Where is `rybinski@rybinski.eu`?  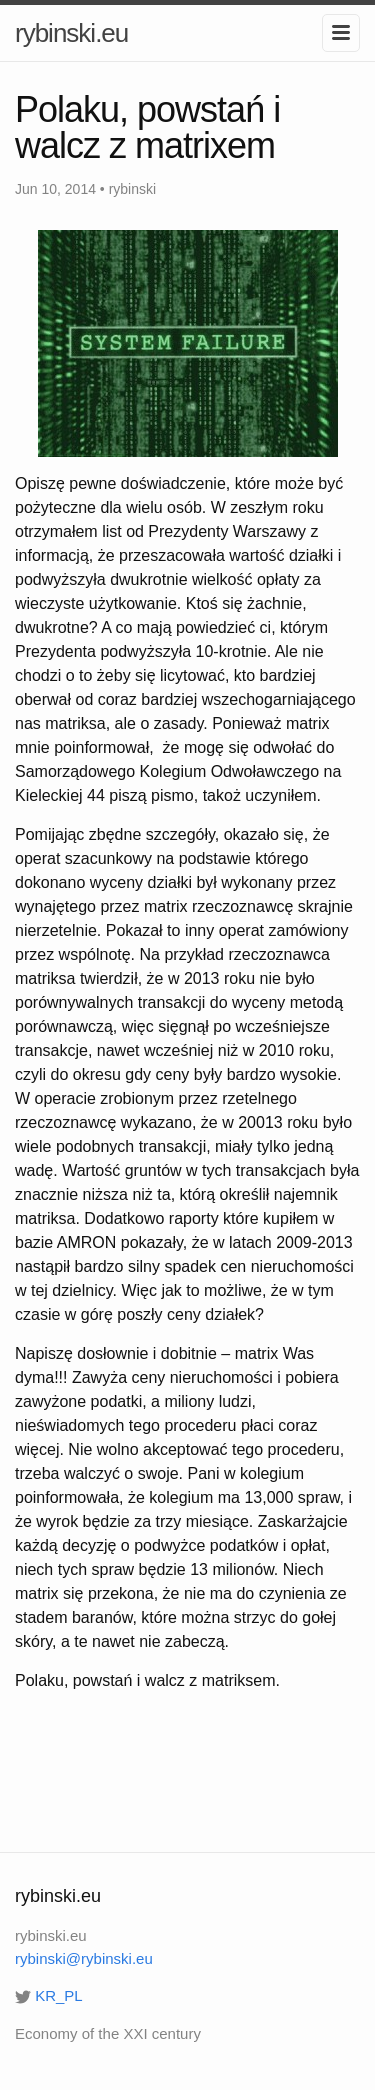
rybinski@rybinski.eu is located at coordinates (84, 1958).